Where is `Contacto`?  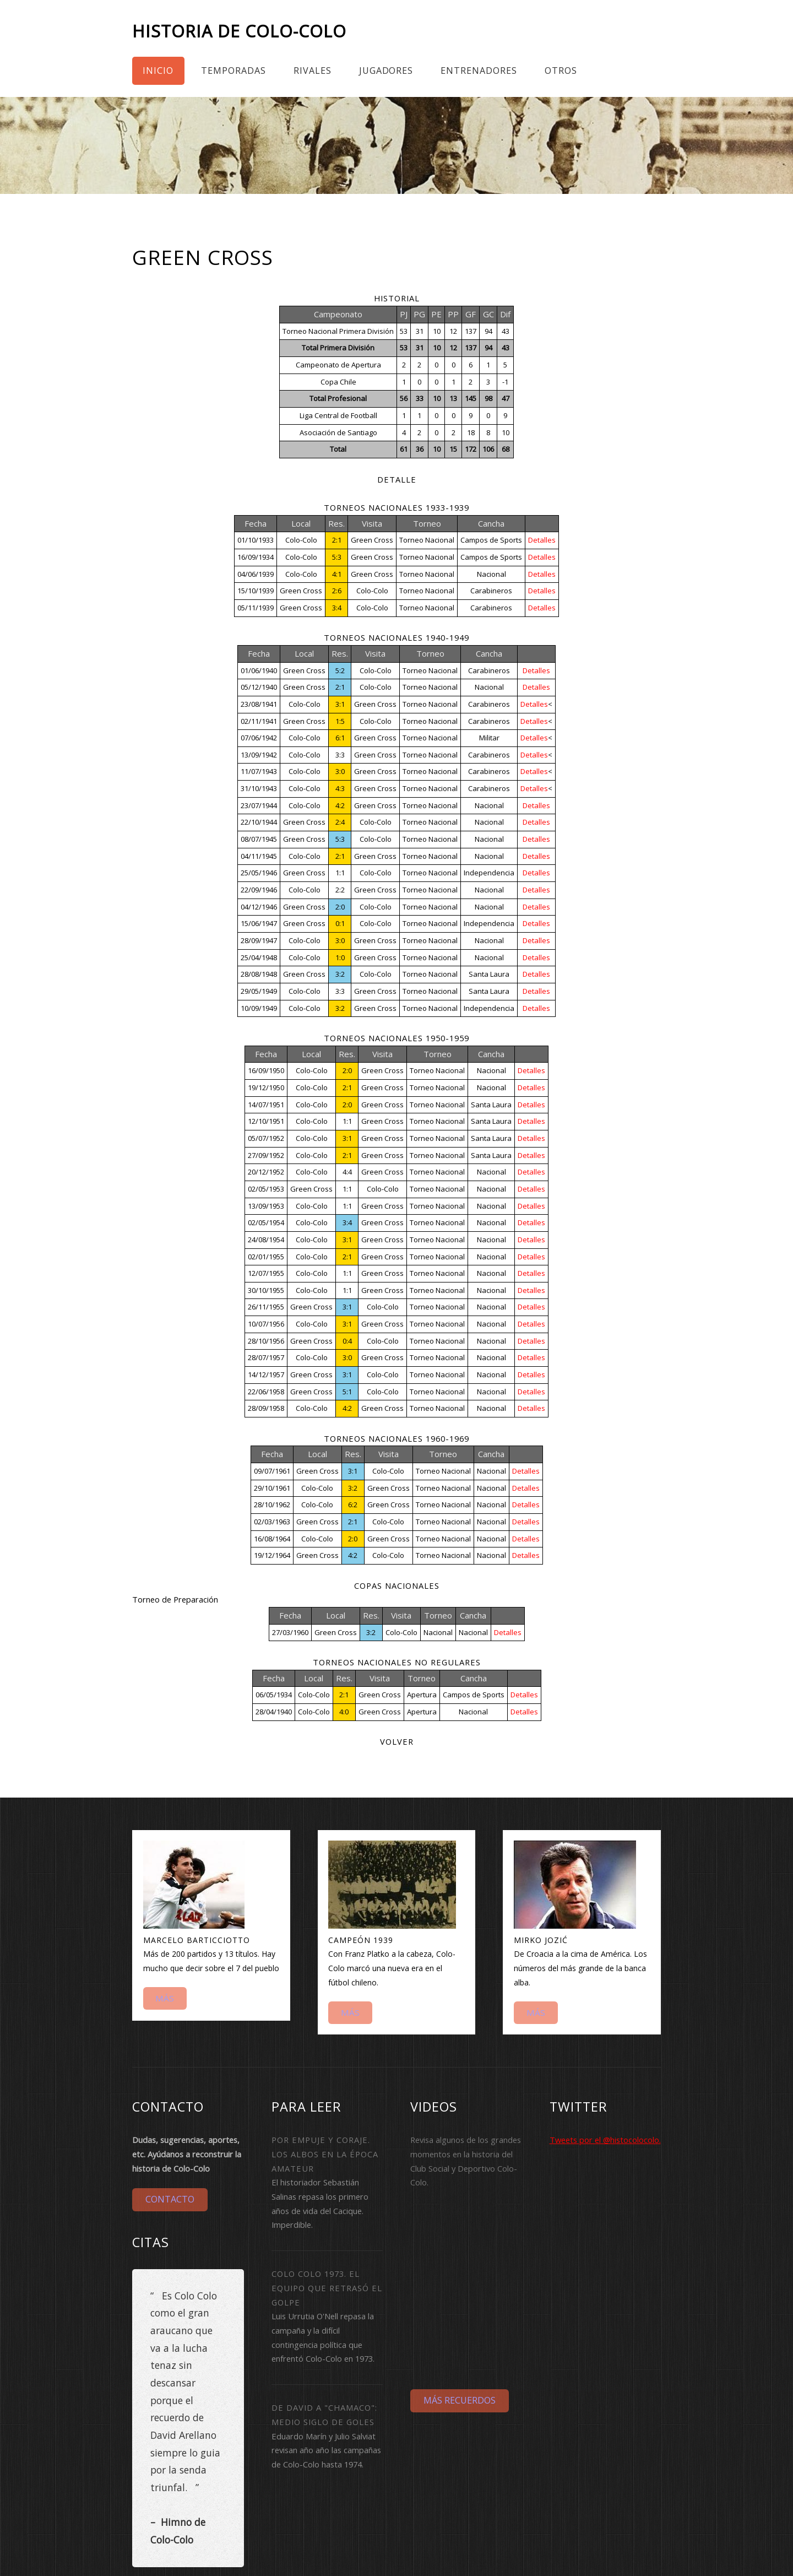
Contacto is located at coordinates (169, 2199).